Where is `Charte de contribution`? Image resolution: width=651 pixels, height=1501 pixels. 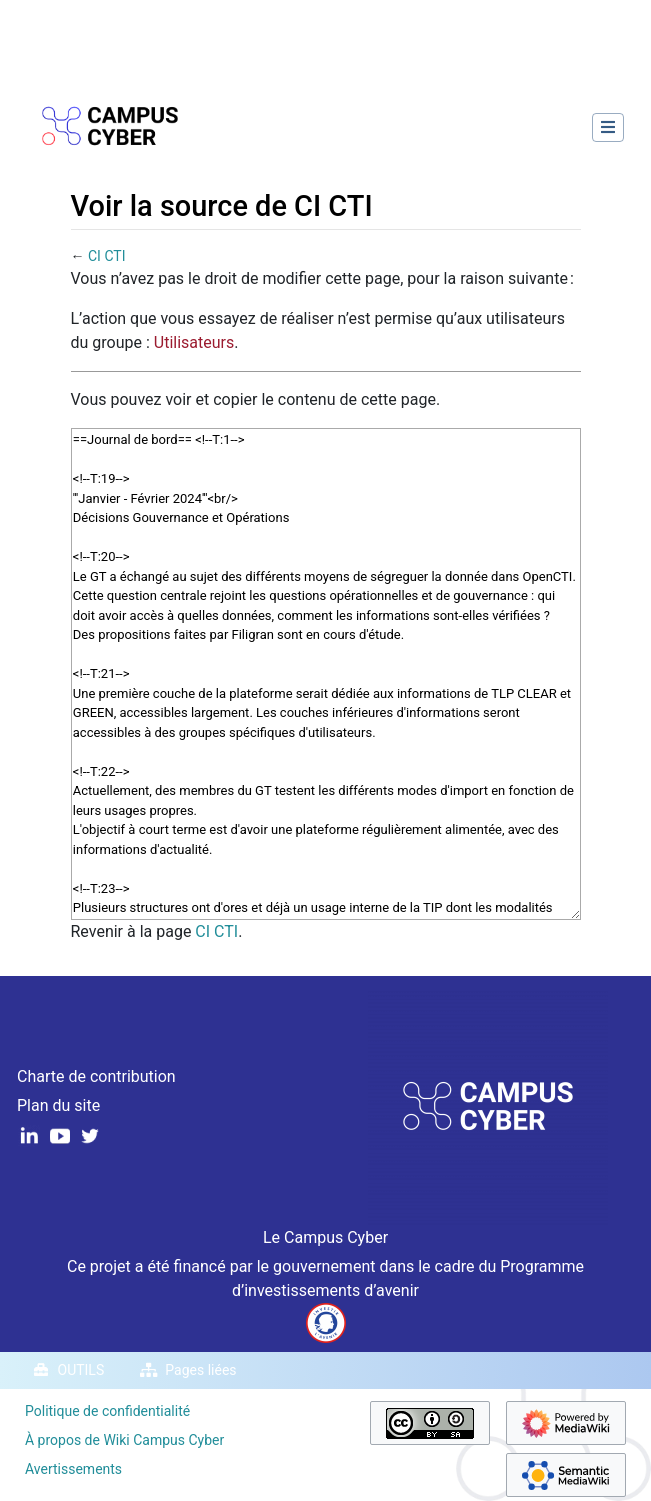 Charte de contribution is located at coordinates (96, 1076).